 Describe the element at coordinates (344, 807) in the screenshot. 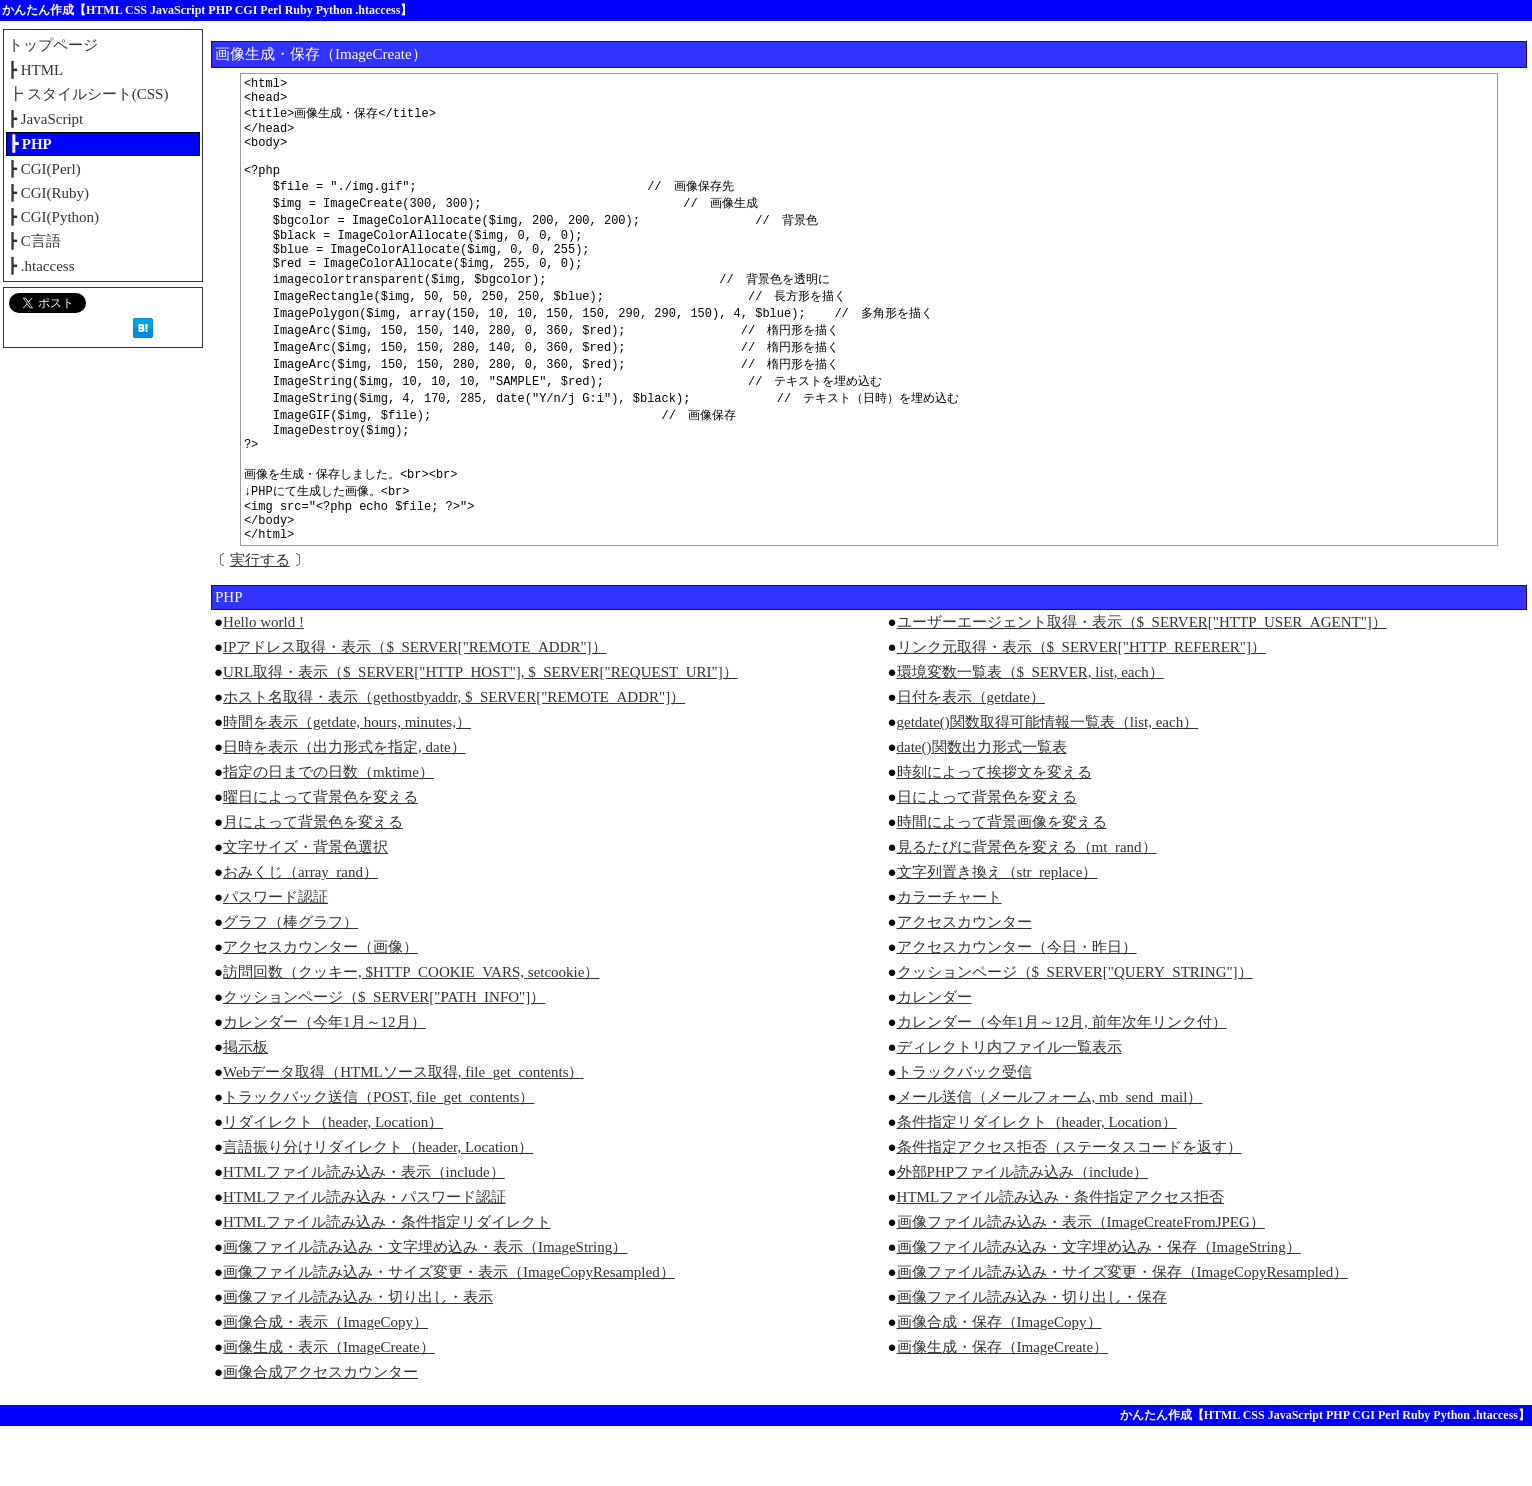

I see `日時を表示（出力形式を指定, date）` at that location.